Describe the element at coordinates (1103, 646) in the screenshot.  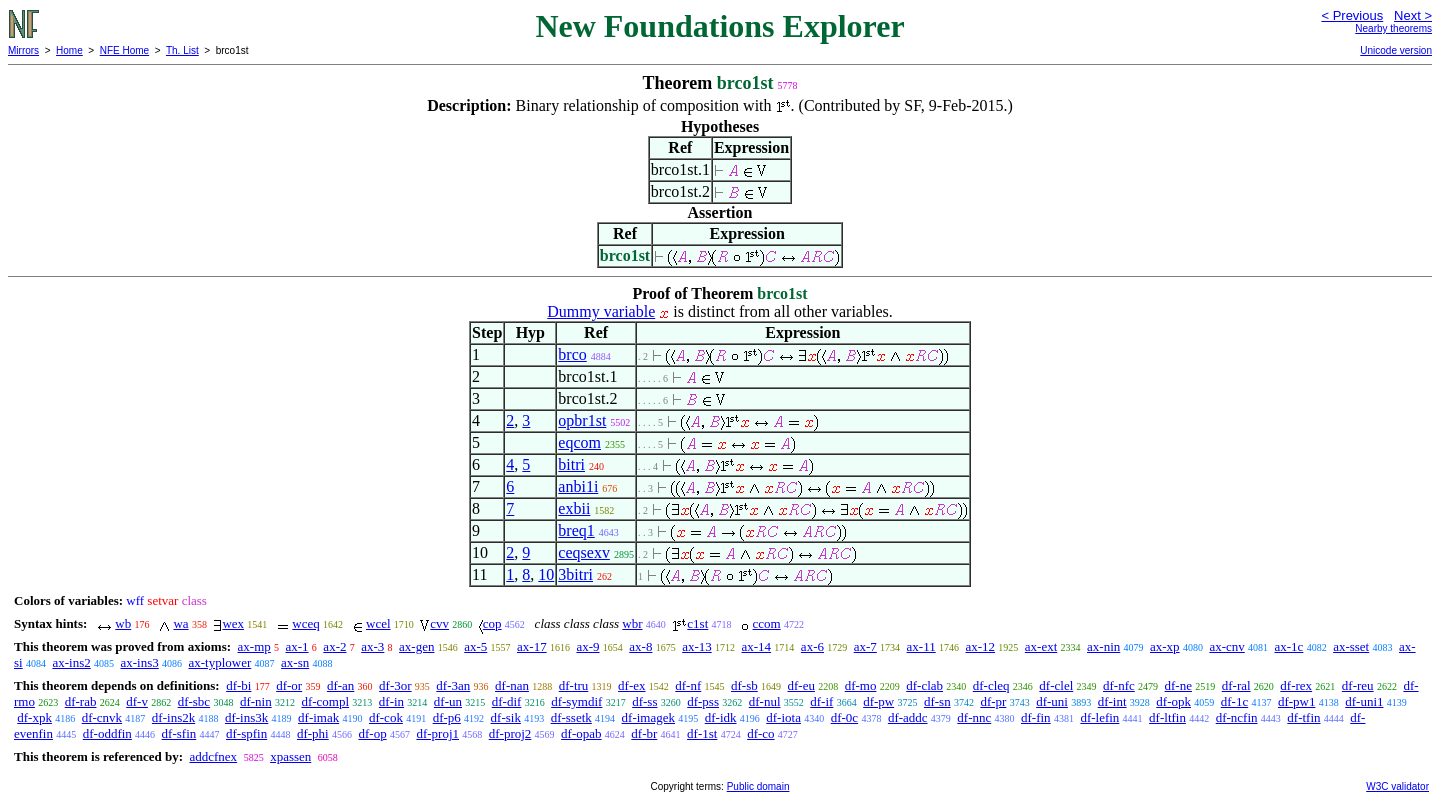
I see `ax-nin` at that location.